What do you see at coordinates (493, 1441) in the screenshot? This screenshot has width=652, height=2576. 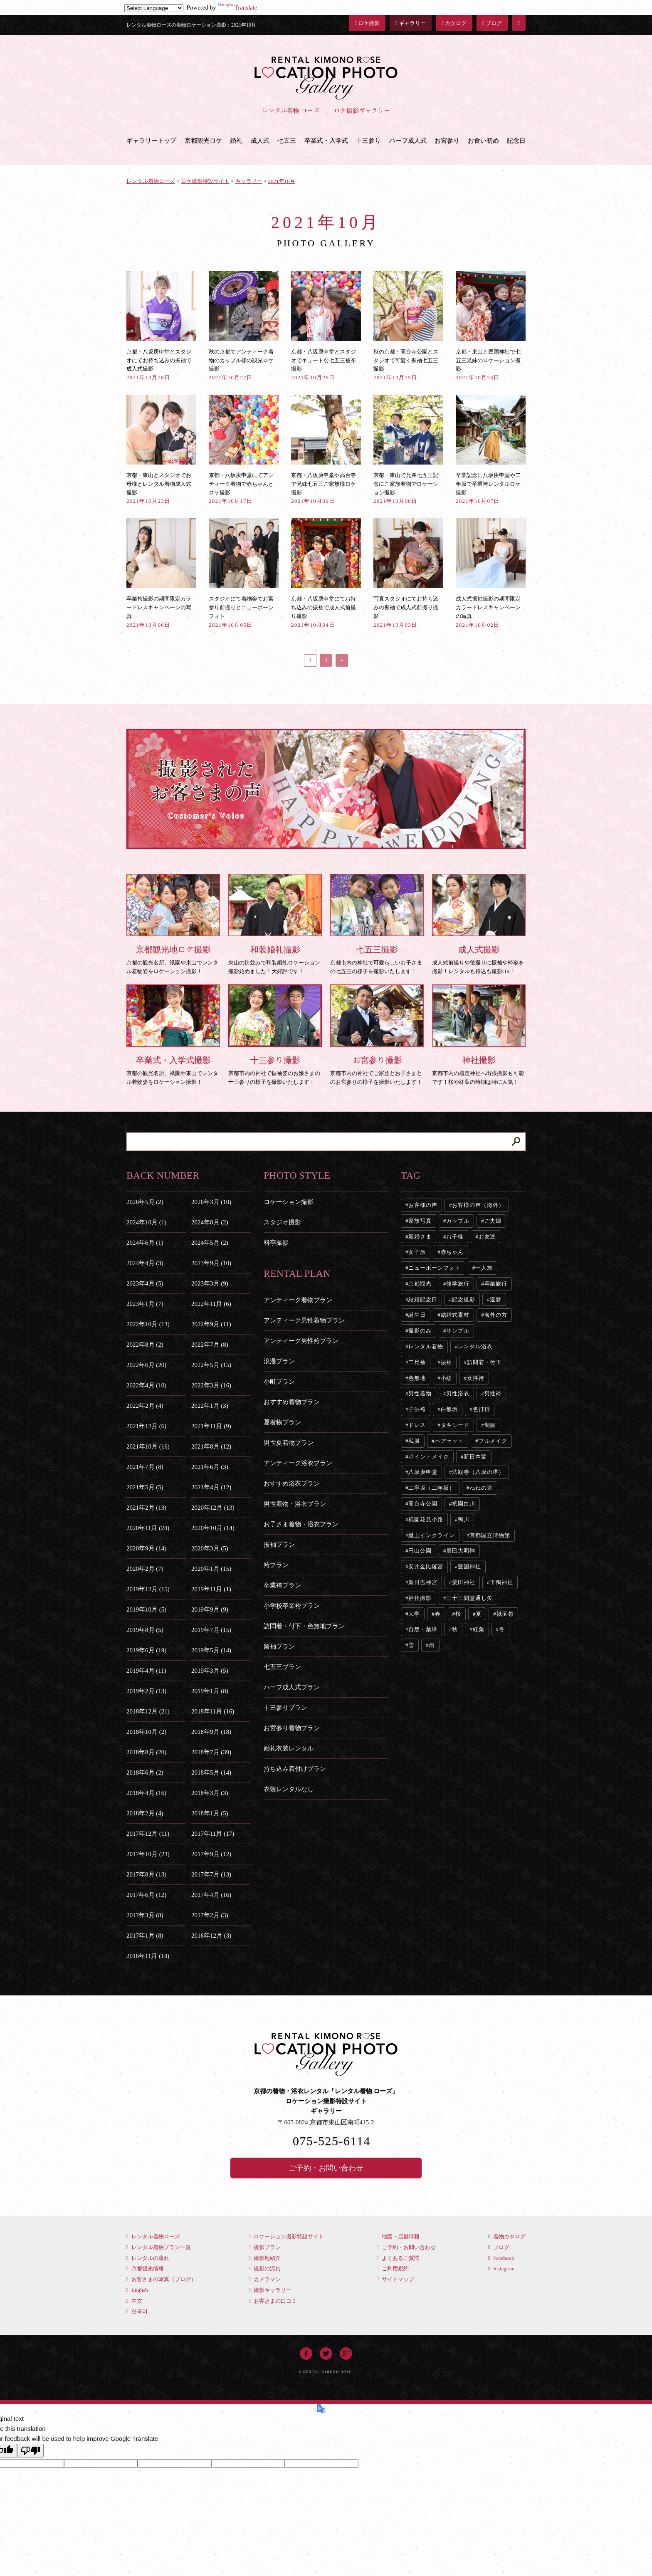 I see `フルメイク` at bounding box center [493, 1441].